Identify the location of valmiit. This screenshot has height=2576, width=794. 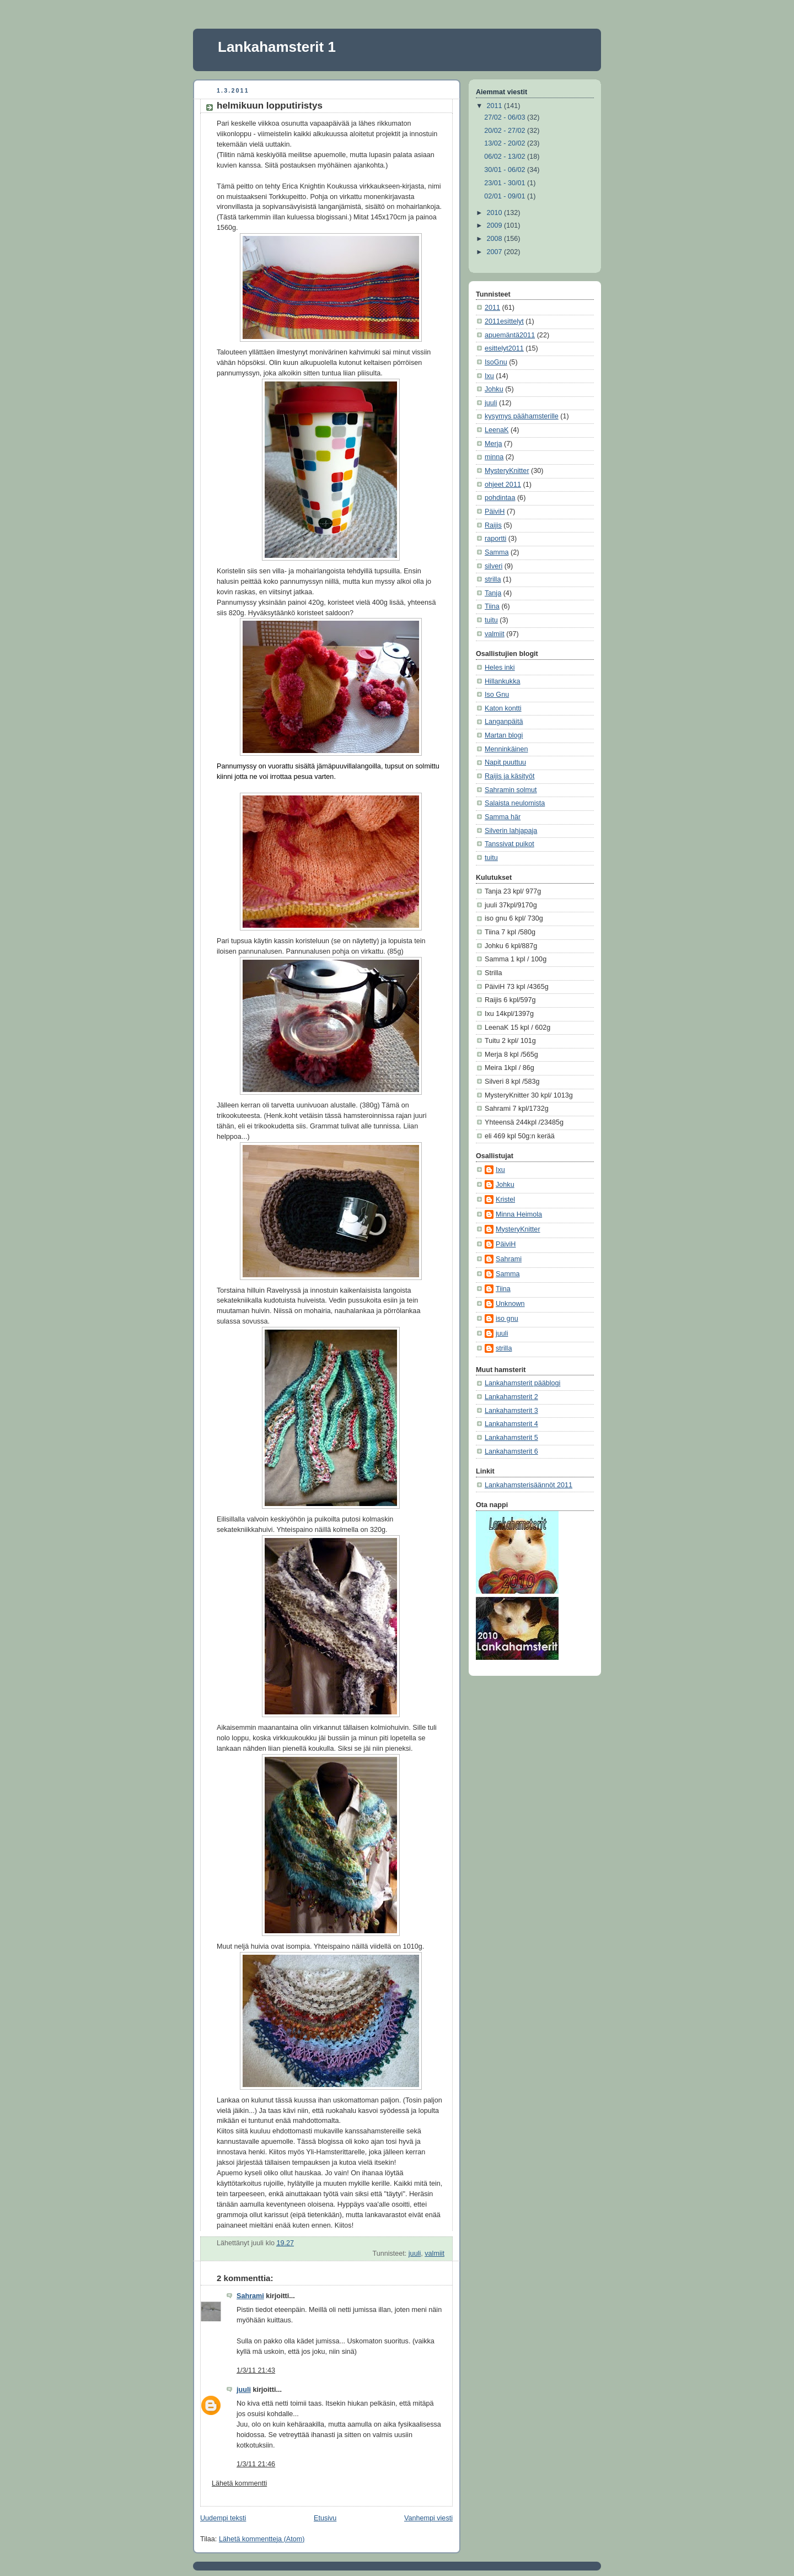
(434, 2253).